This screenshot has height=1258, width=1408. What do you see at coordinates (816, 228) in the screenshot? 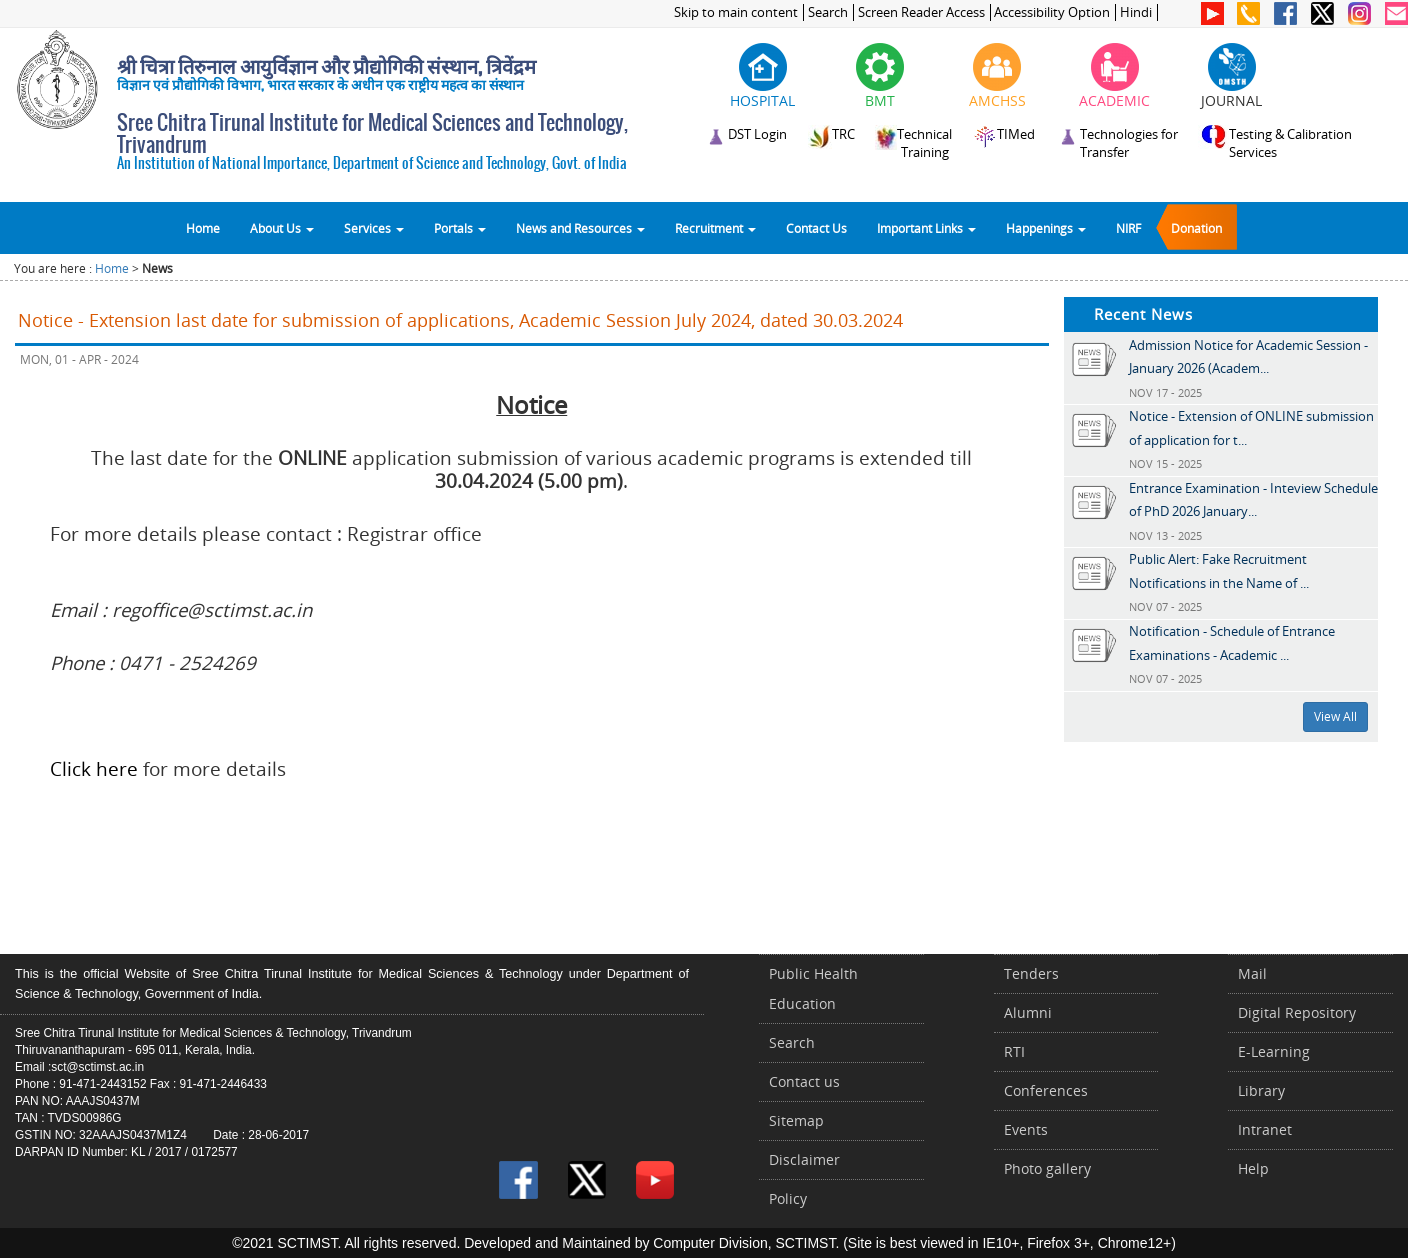
I see `Contact Us` at bounding box center [816, 228].